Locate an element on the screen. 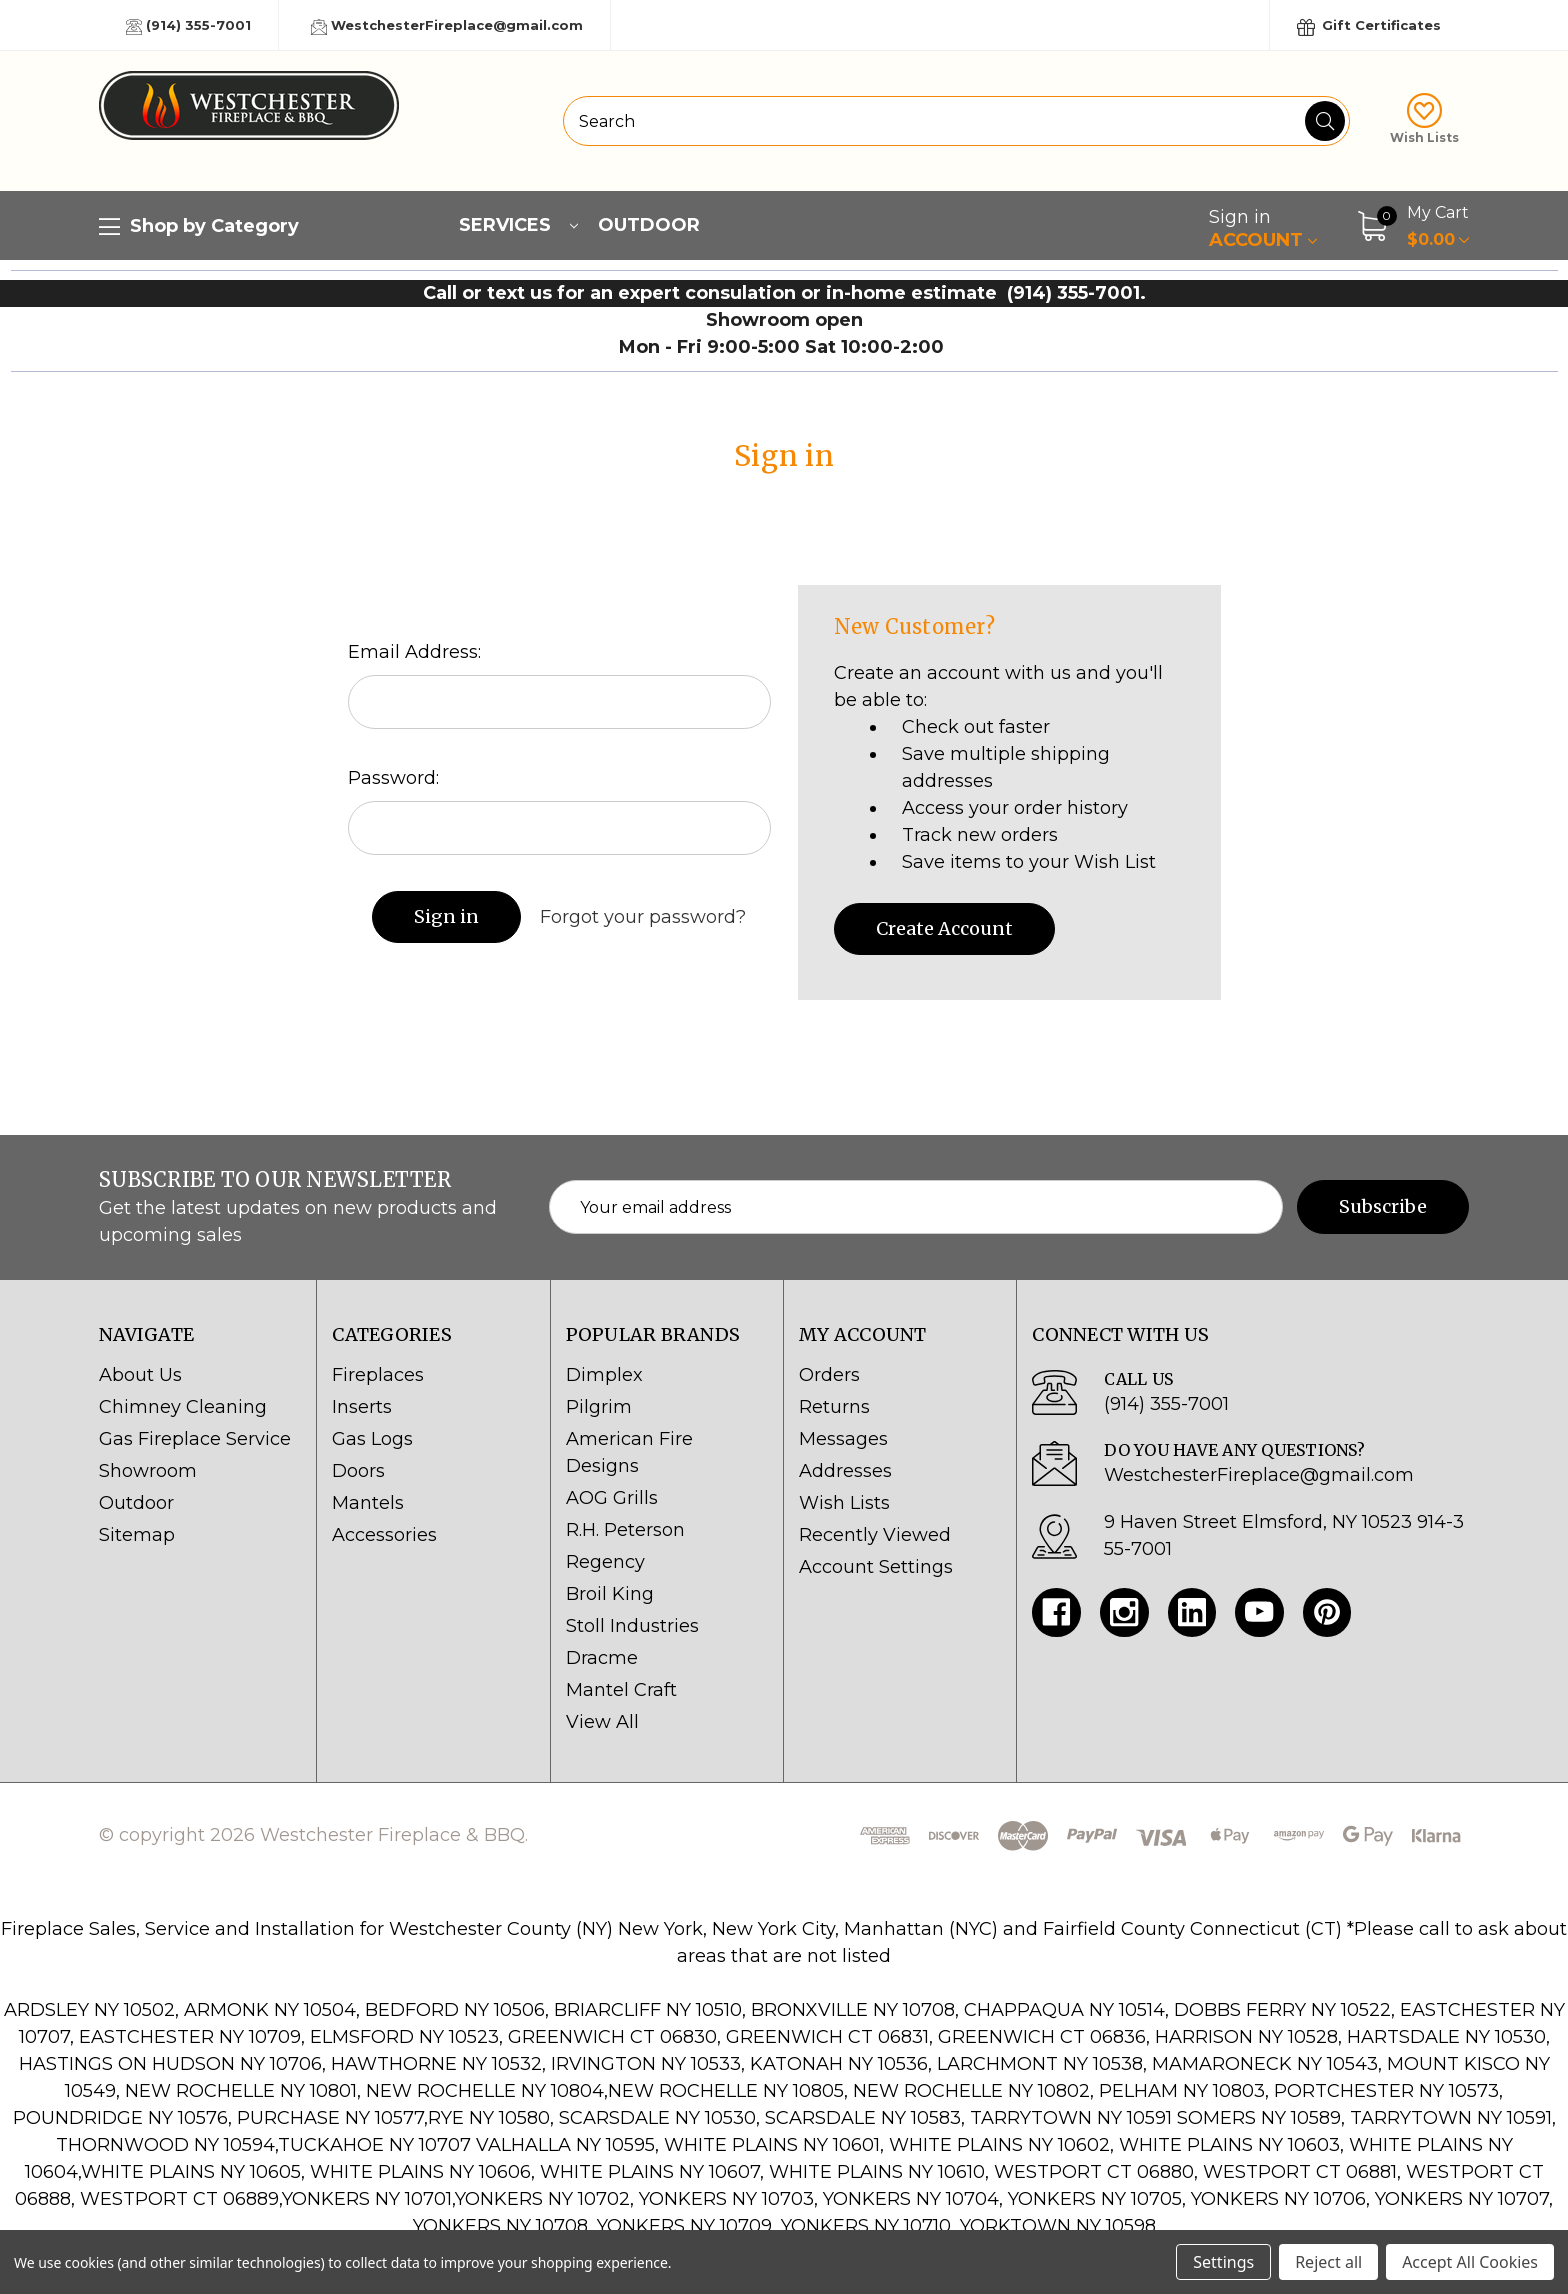 This screenshot has height=2294, width=1568. About Us is located at coordinates (140, 1375).